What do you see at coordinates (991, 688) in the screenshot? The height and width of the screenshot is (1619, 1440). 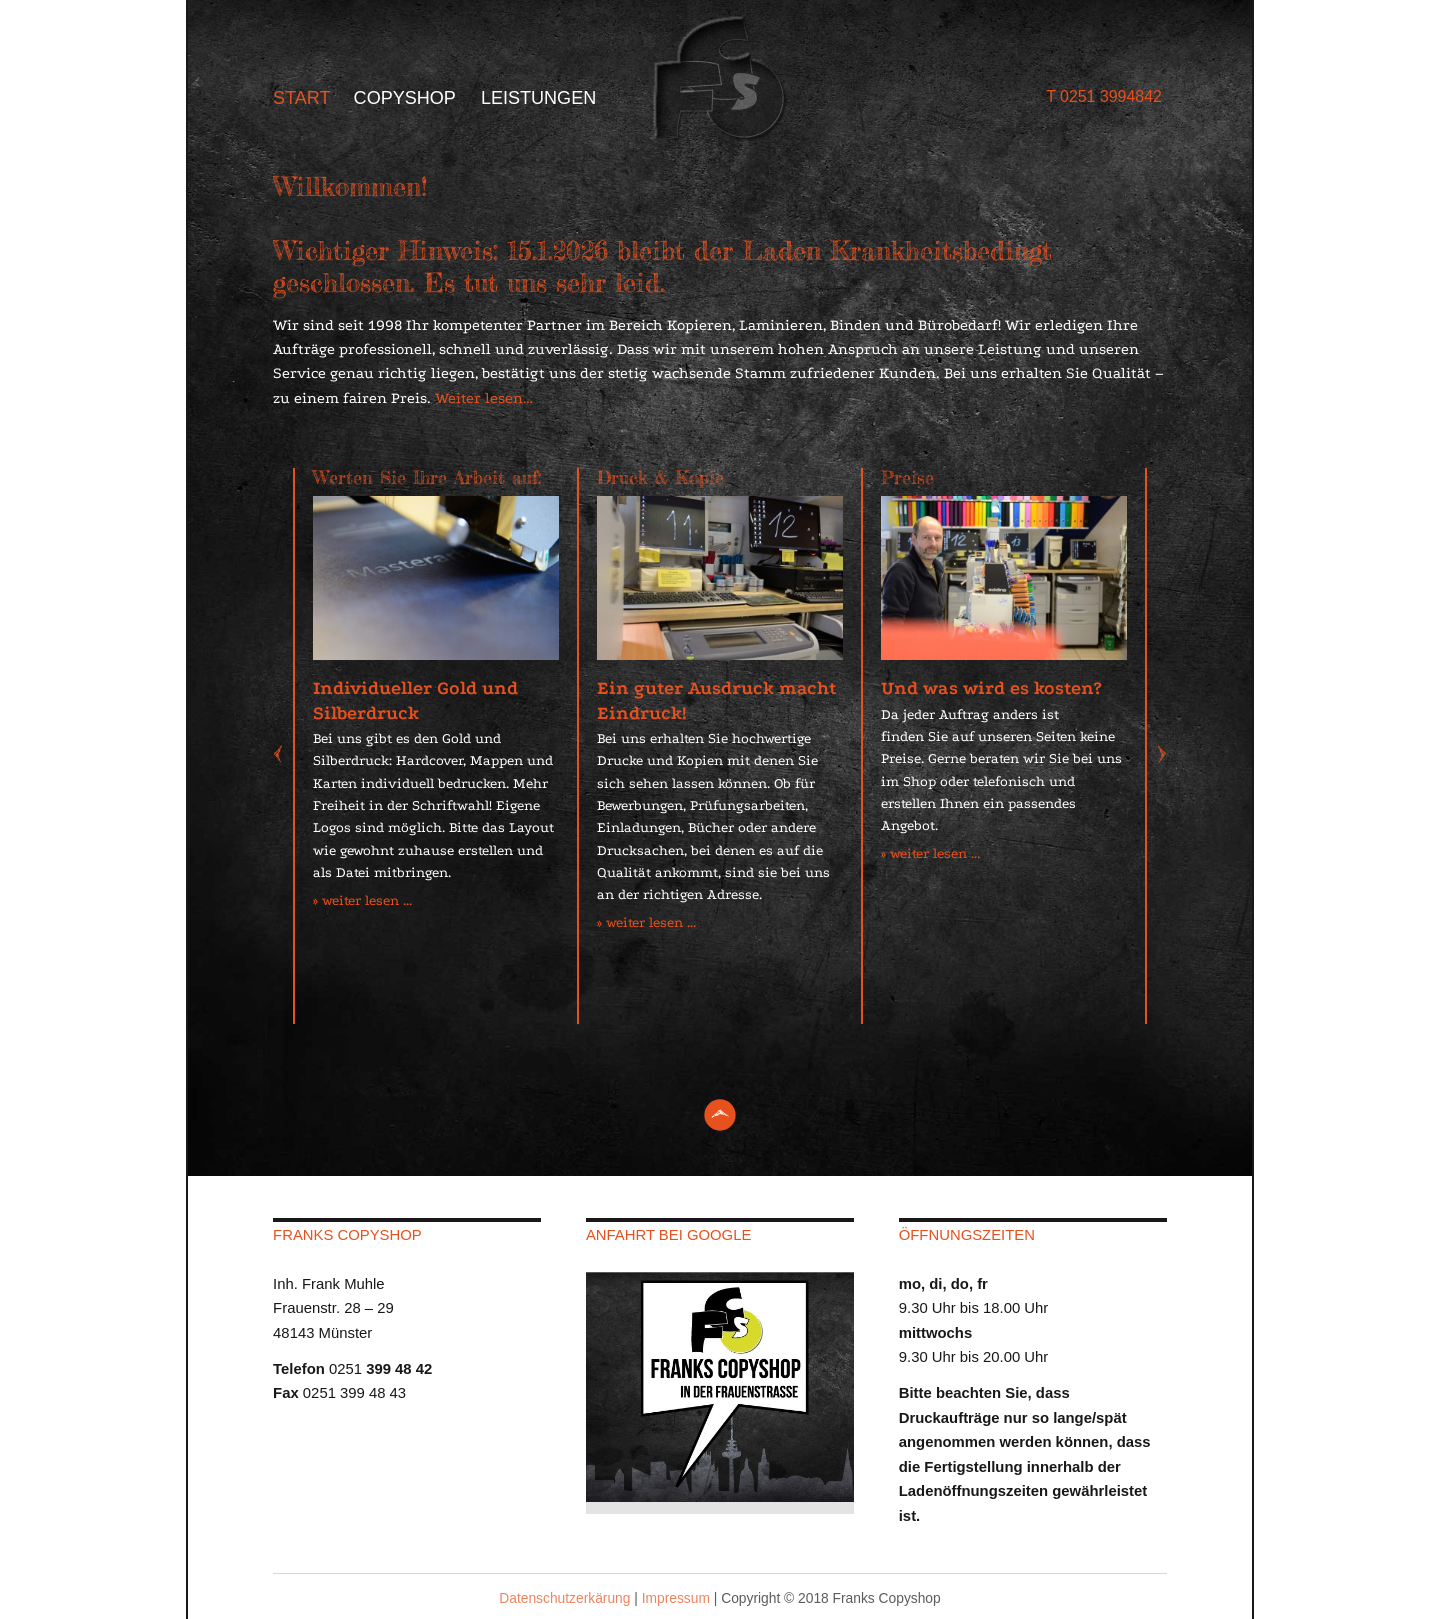 I see `Und was wird es kosten?` at bounding box center [991, 688].